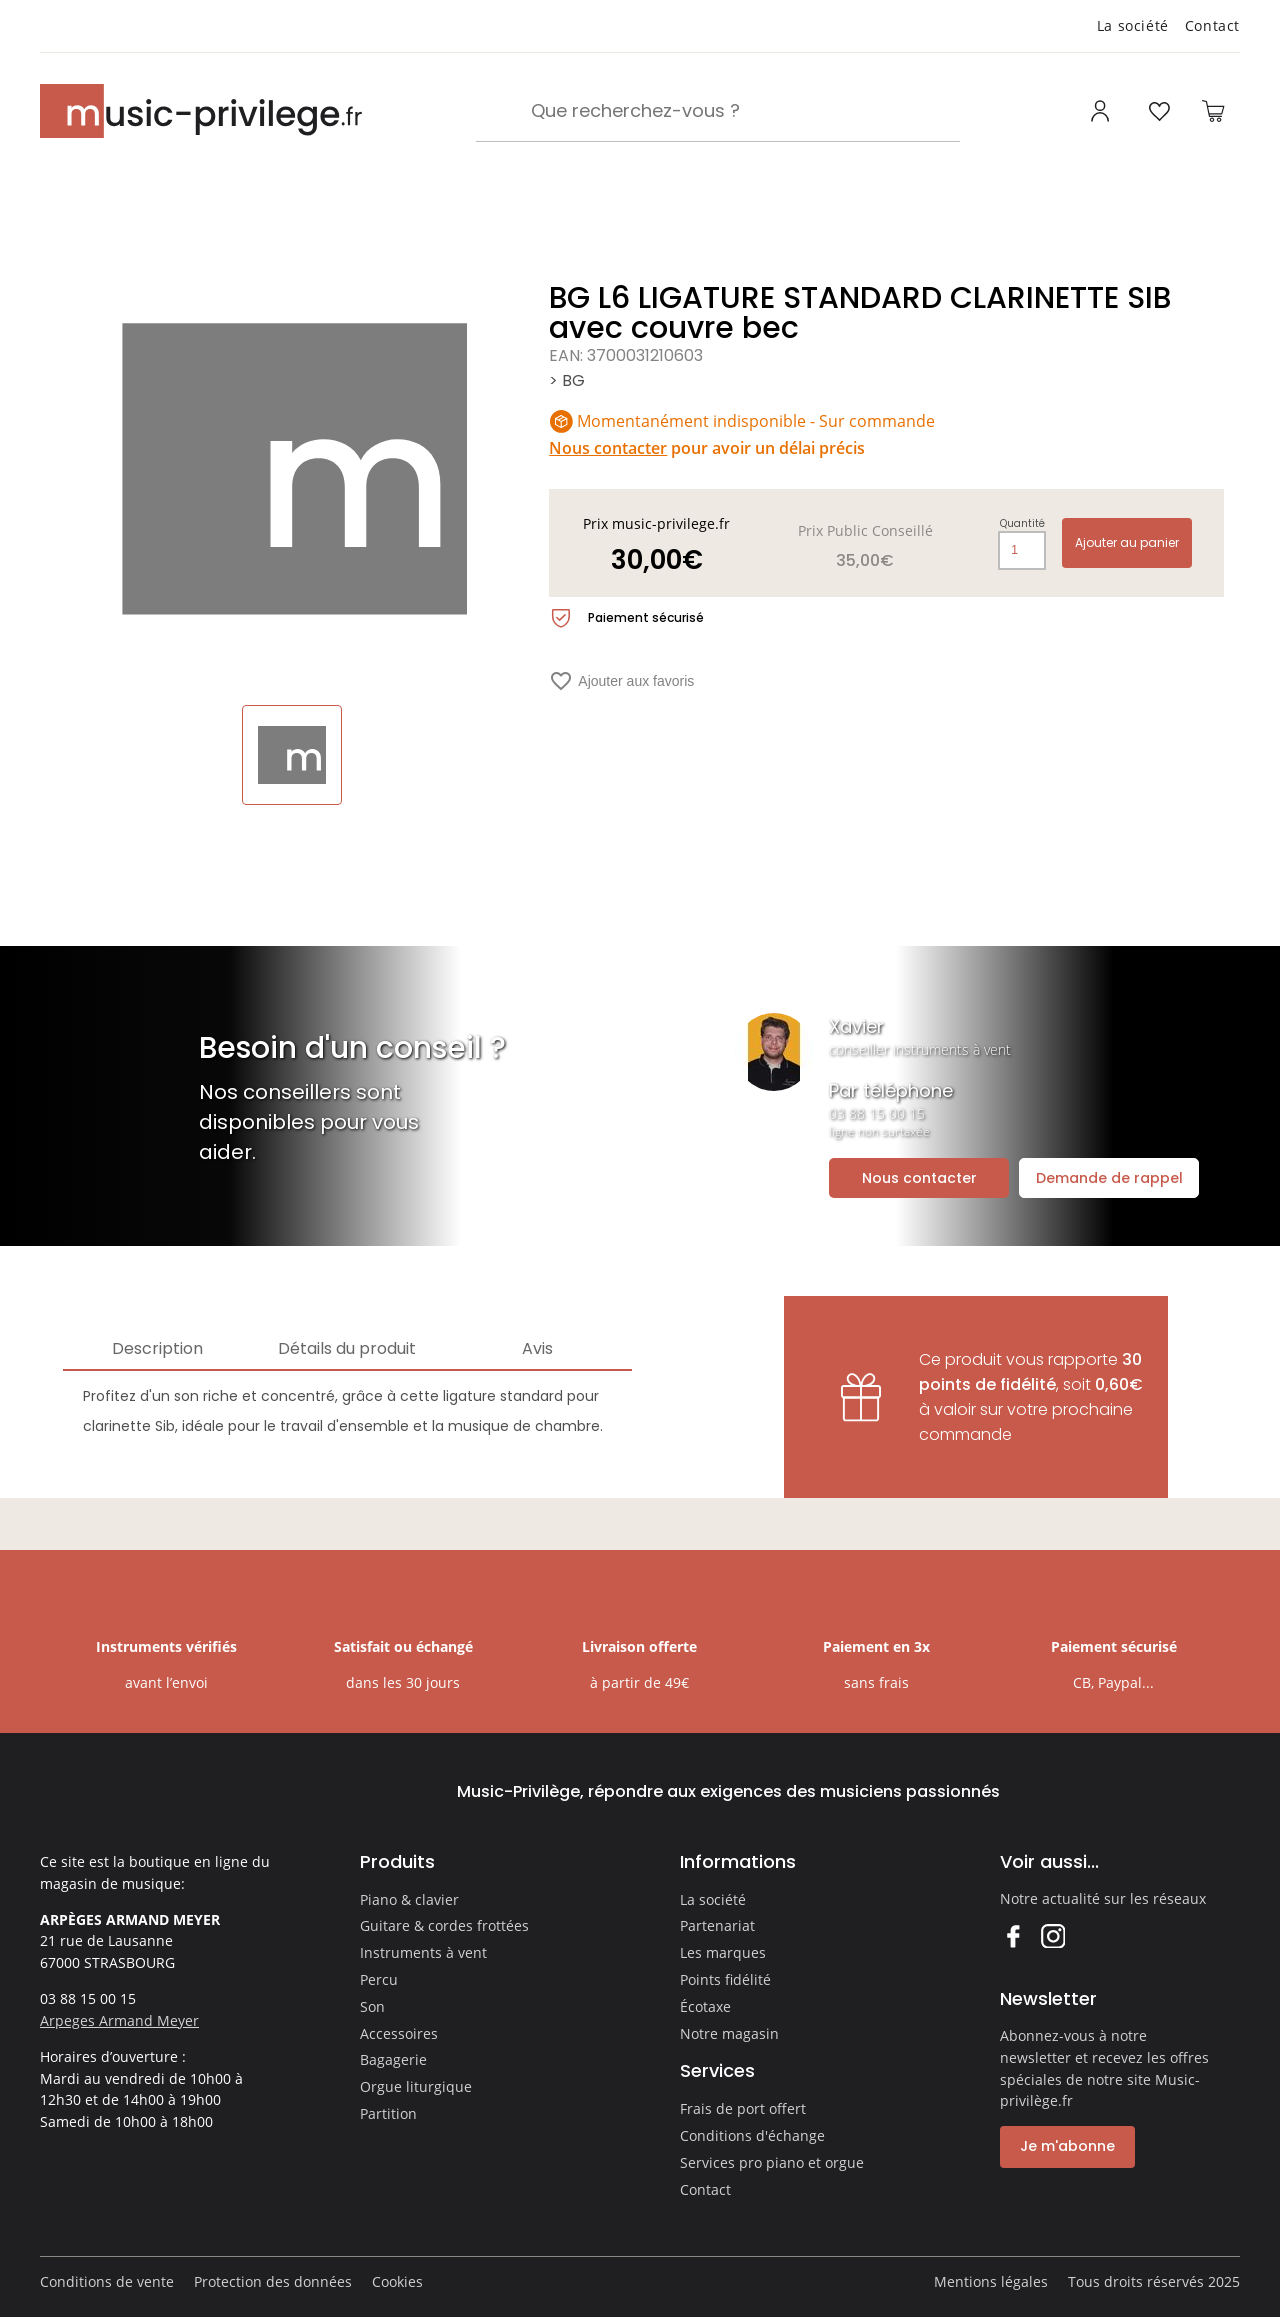 The height and width of the screenshot is (2319, 1280). What do you see at coordinates (444, 1925) in the screenshot?
I see `Guitare & cordes frottées` at bounding box center [444, 1925].